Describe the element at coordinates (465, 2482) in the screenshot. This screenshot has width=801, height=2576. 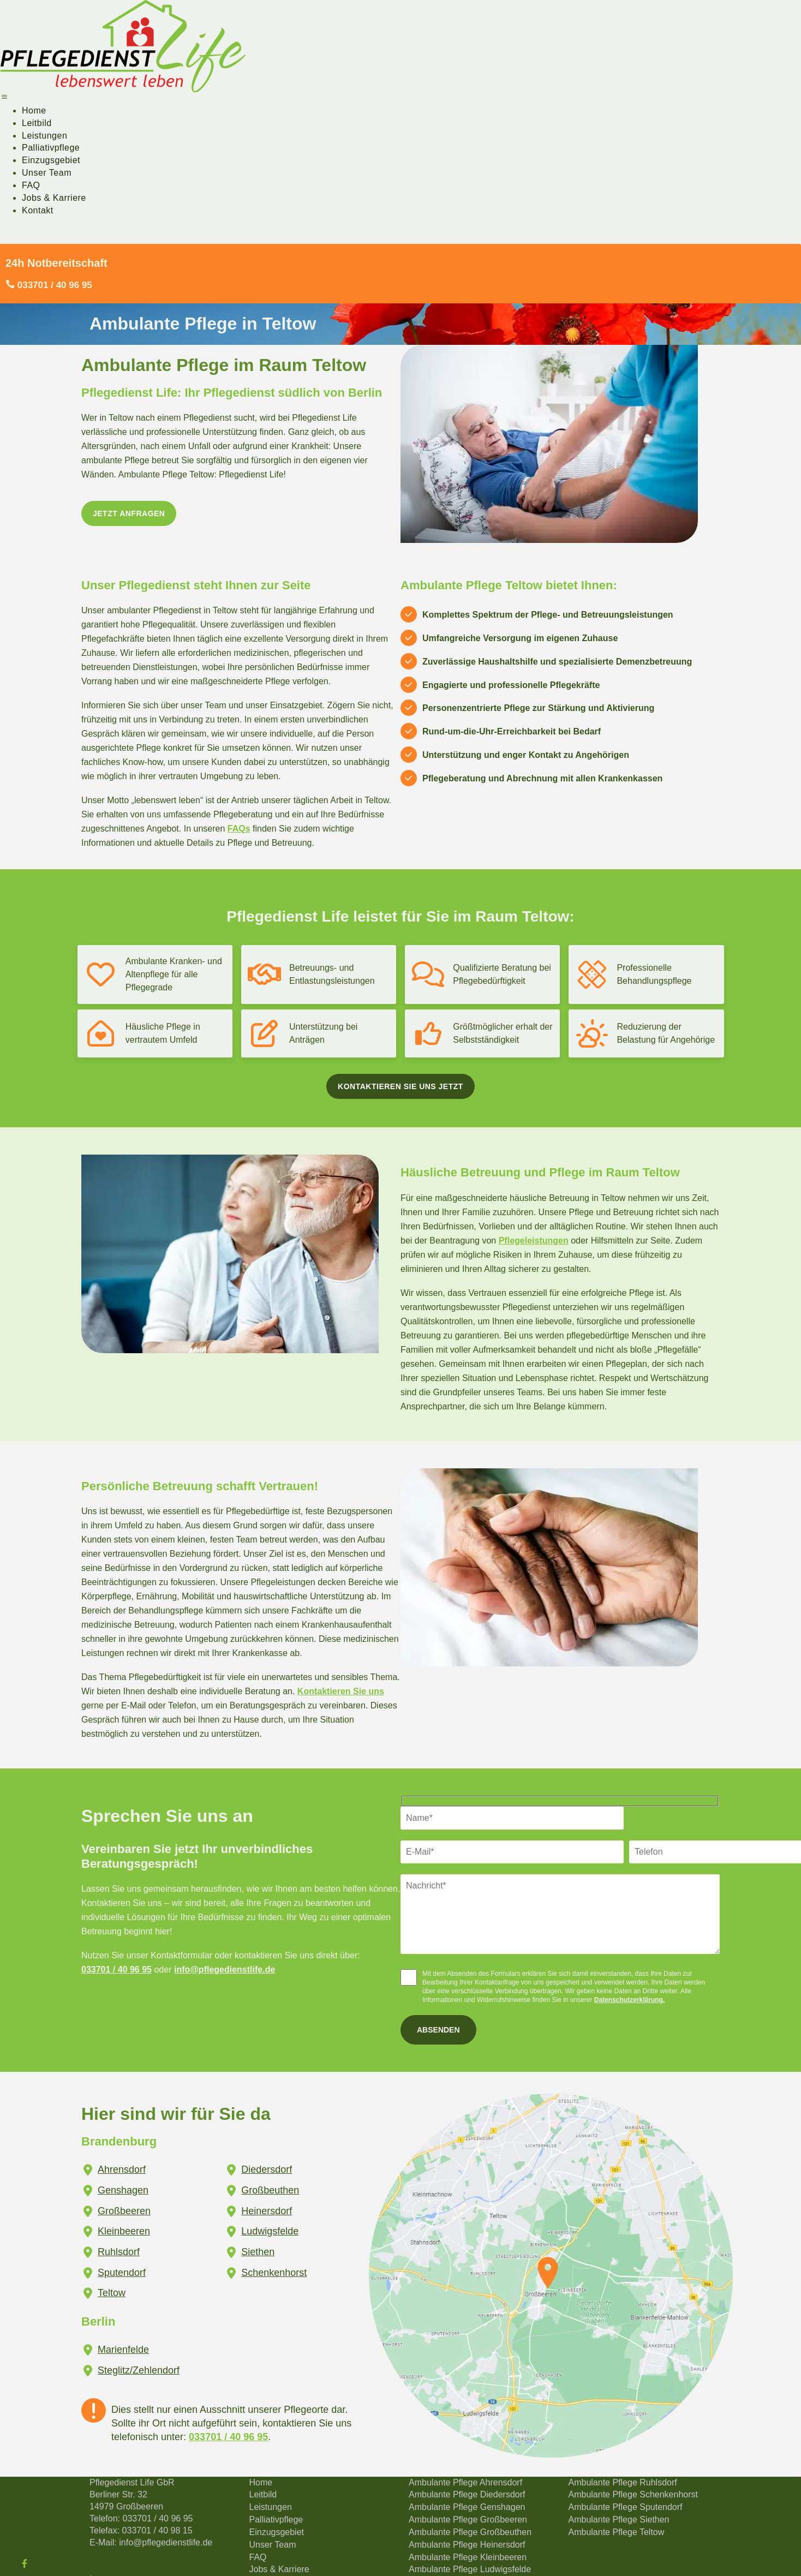
I see `Ambulante Pflege Ahrensdorf` at that location.